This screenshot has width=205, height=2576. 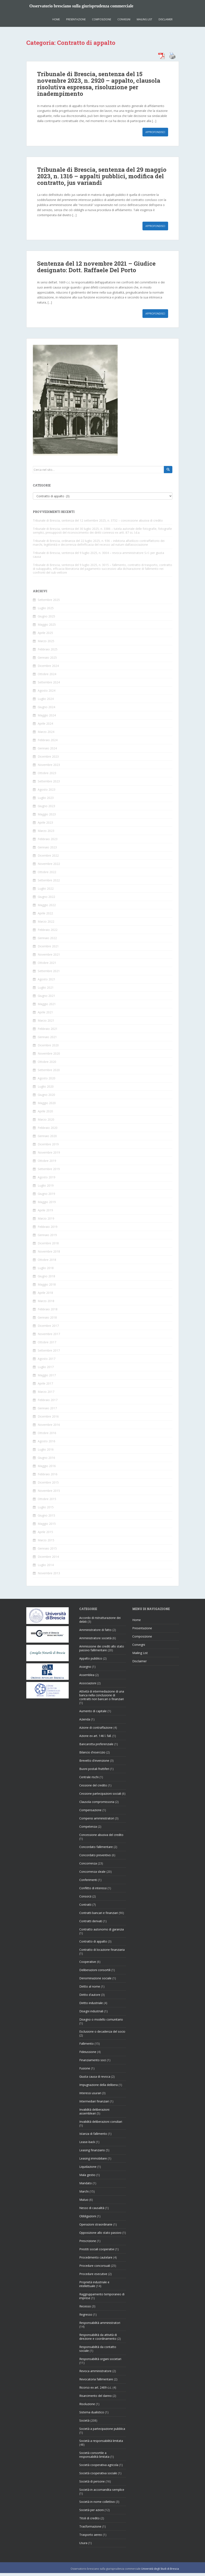 I want to click on Istanza di fallimento, so click(x=93, y=2136).